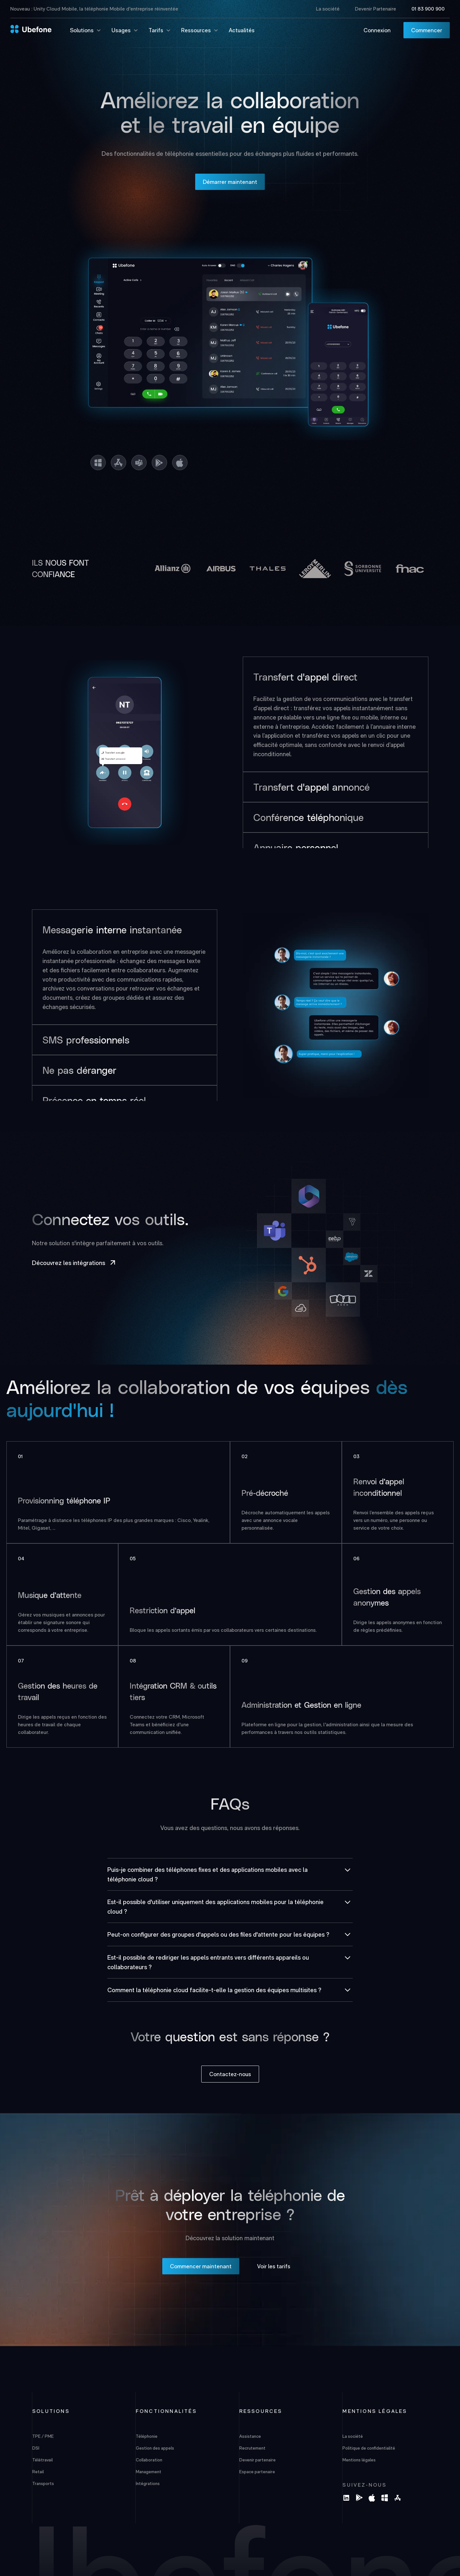 Image resolution: width=460 pixels, height=2576 pixels. Describe the element at coordinates (250, 2436) in the screenshot. I see `Assistance` at that location.